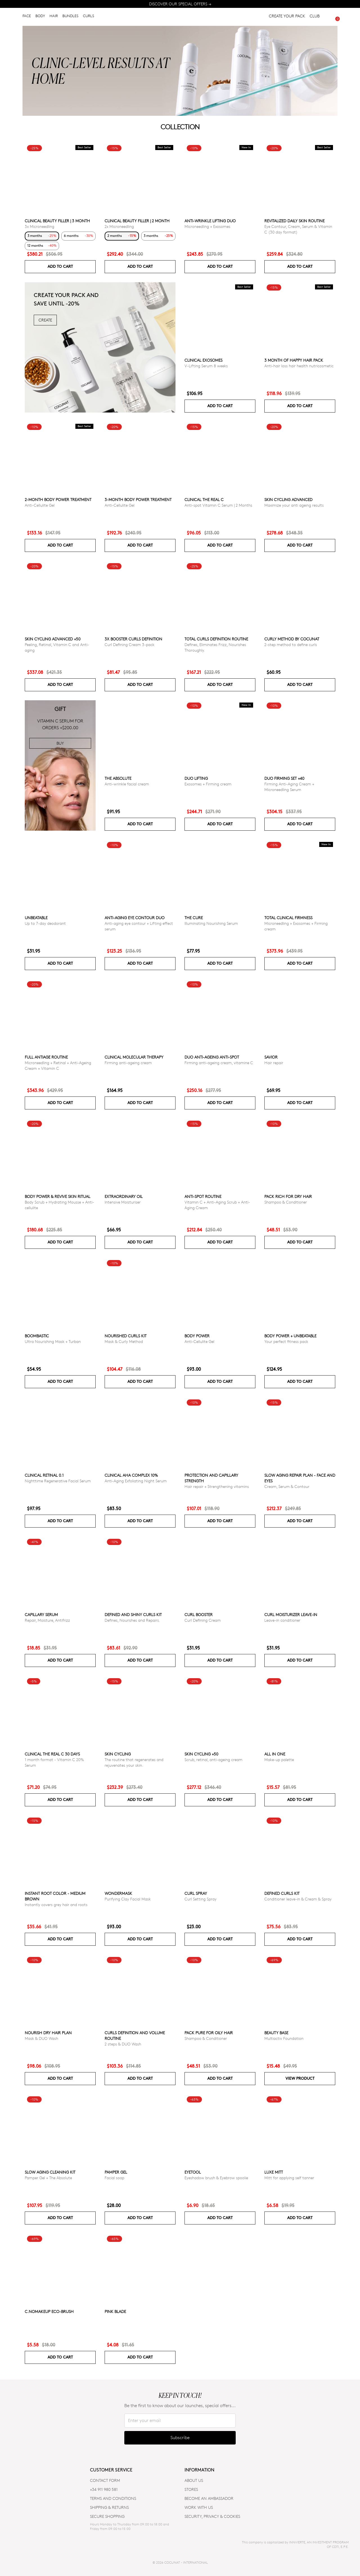  Describe the element at coordinates (138, 499) in the screenshot. I see `3-Month Body Power Treatment` at that location.